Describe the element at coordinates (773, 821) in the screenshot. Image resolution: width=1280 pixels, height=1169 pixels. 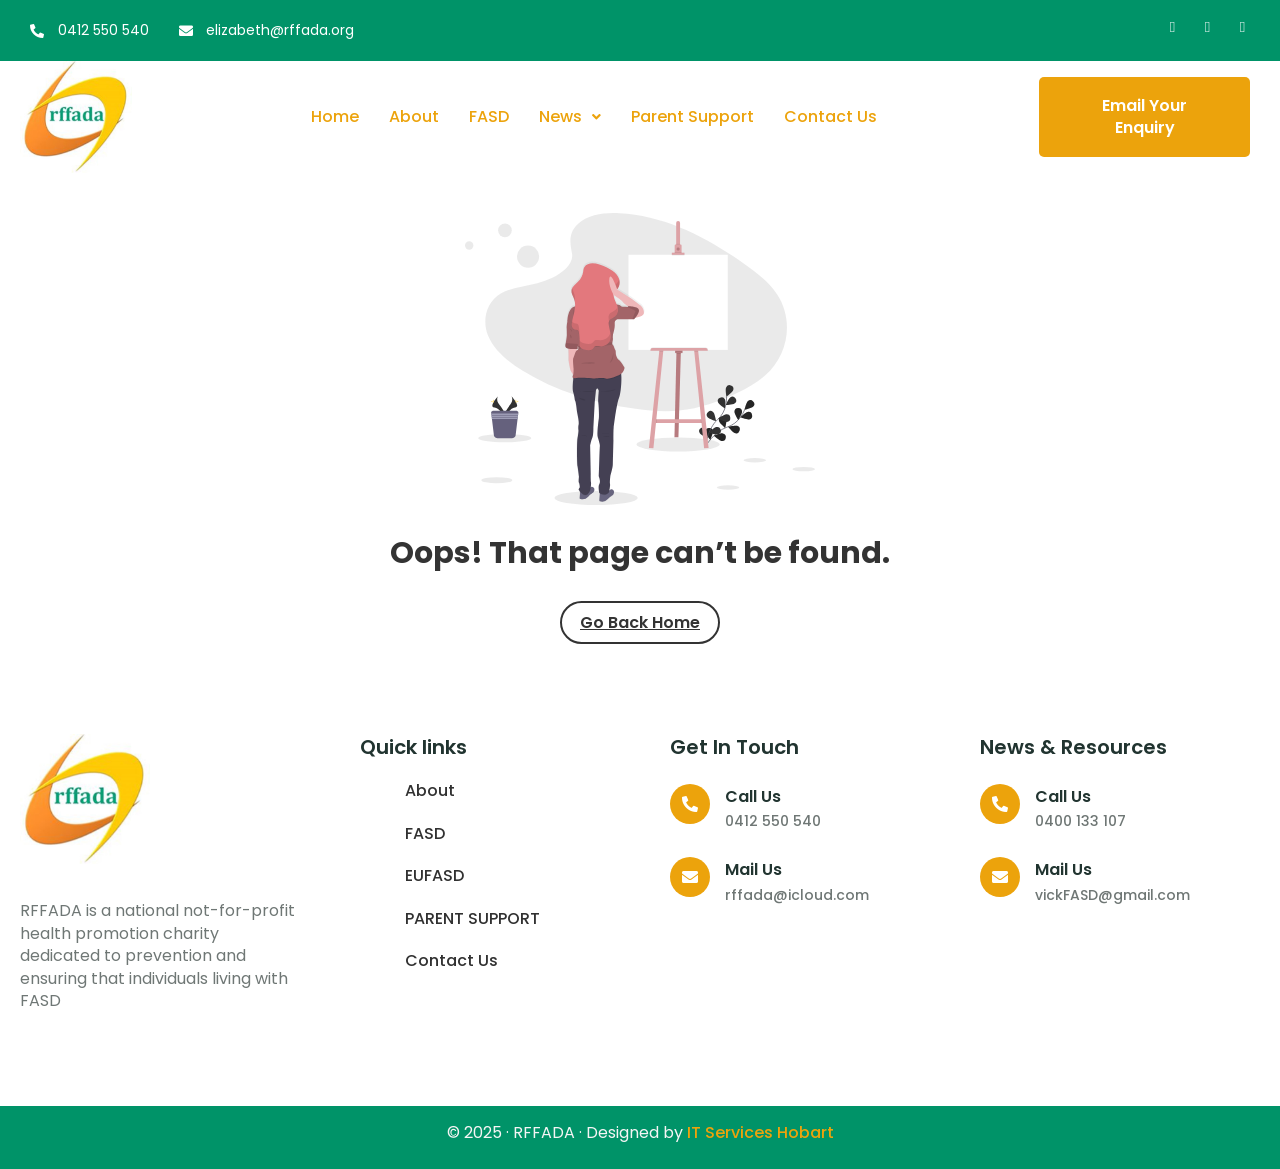
I see `0412 550 540` at that location.